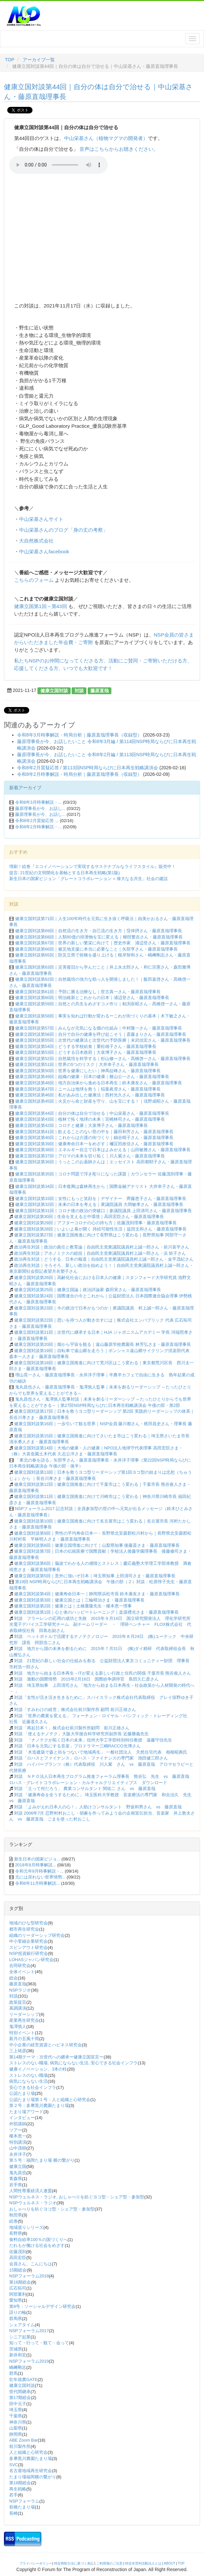 The image size is (204, 2576). Describe the element at coordinates (17, 2422) in the screenshot. I see `神奈川県` at that location.